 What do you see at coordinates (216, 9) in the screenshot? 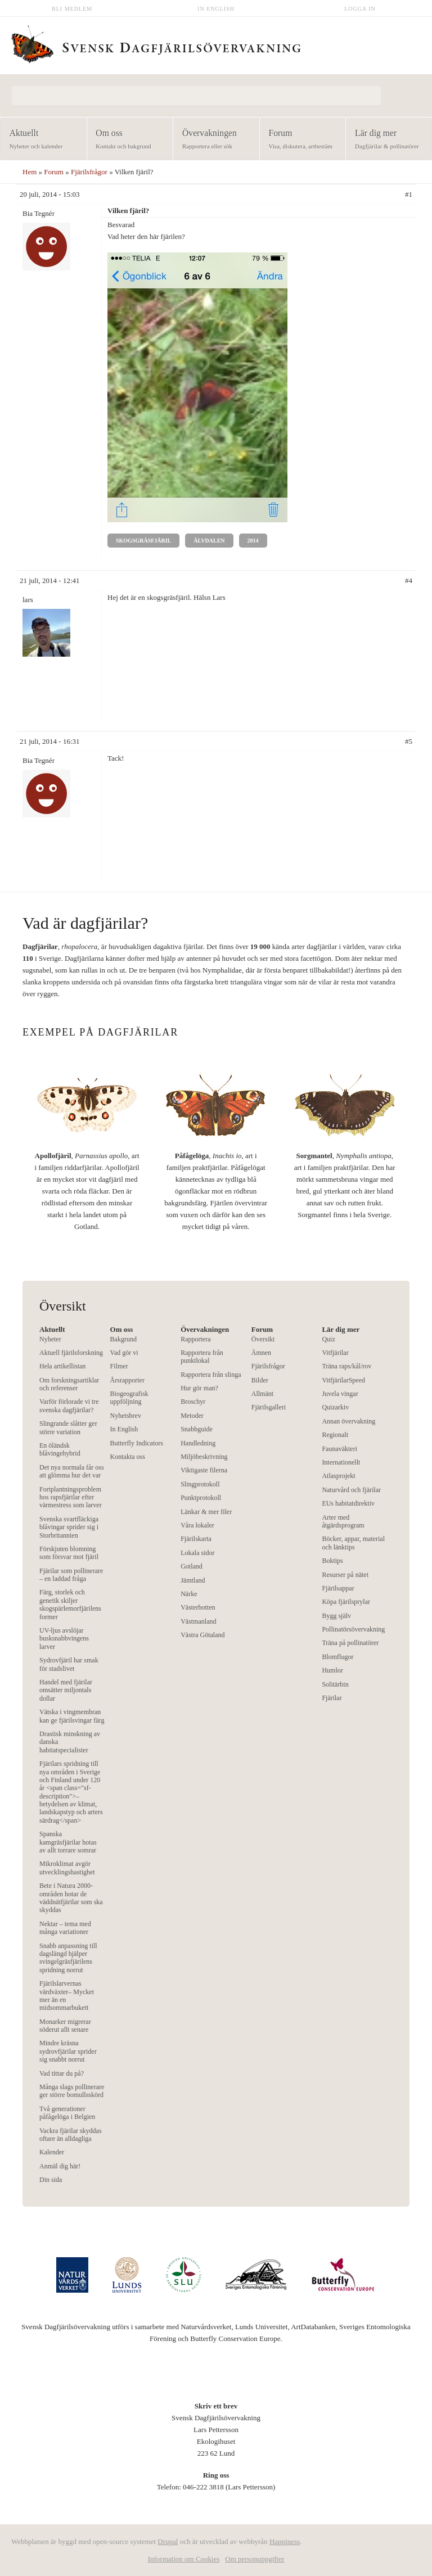
I see `In English` at bounding box center [216, 9].